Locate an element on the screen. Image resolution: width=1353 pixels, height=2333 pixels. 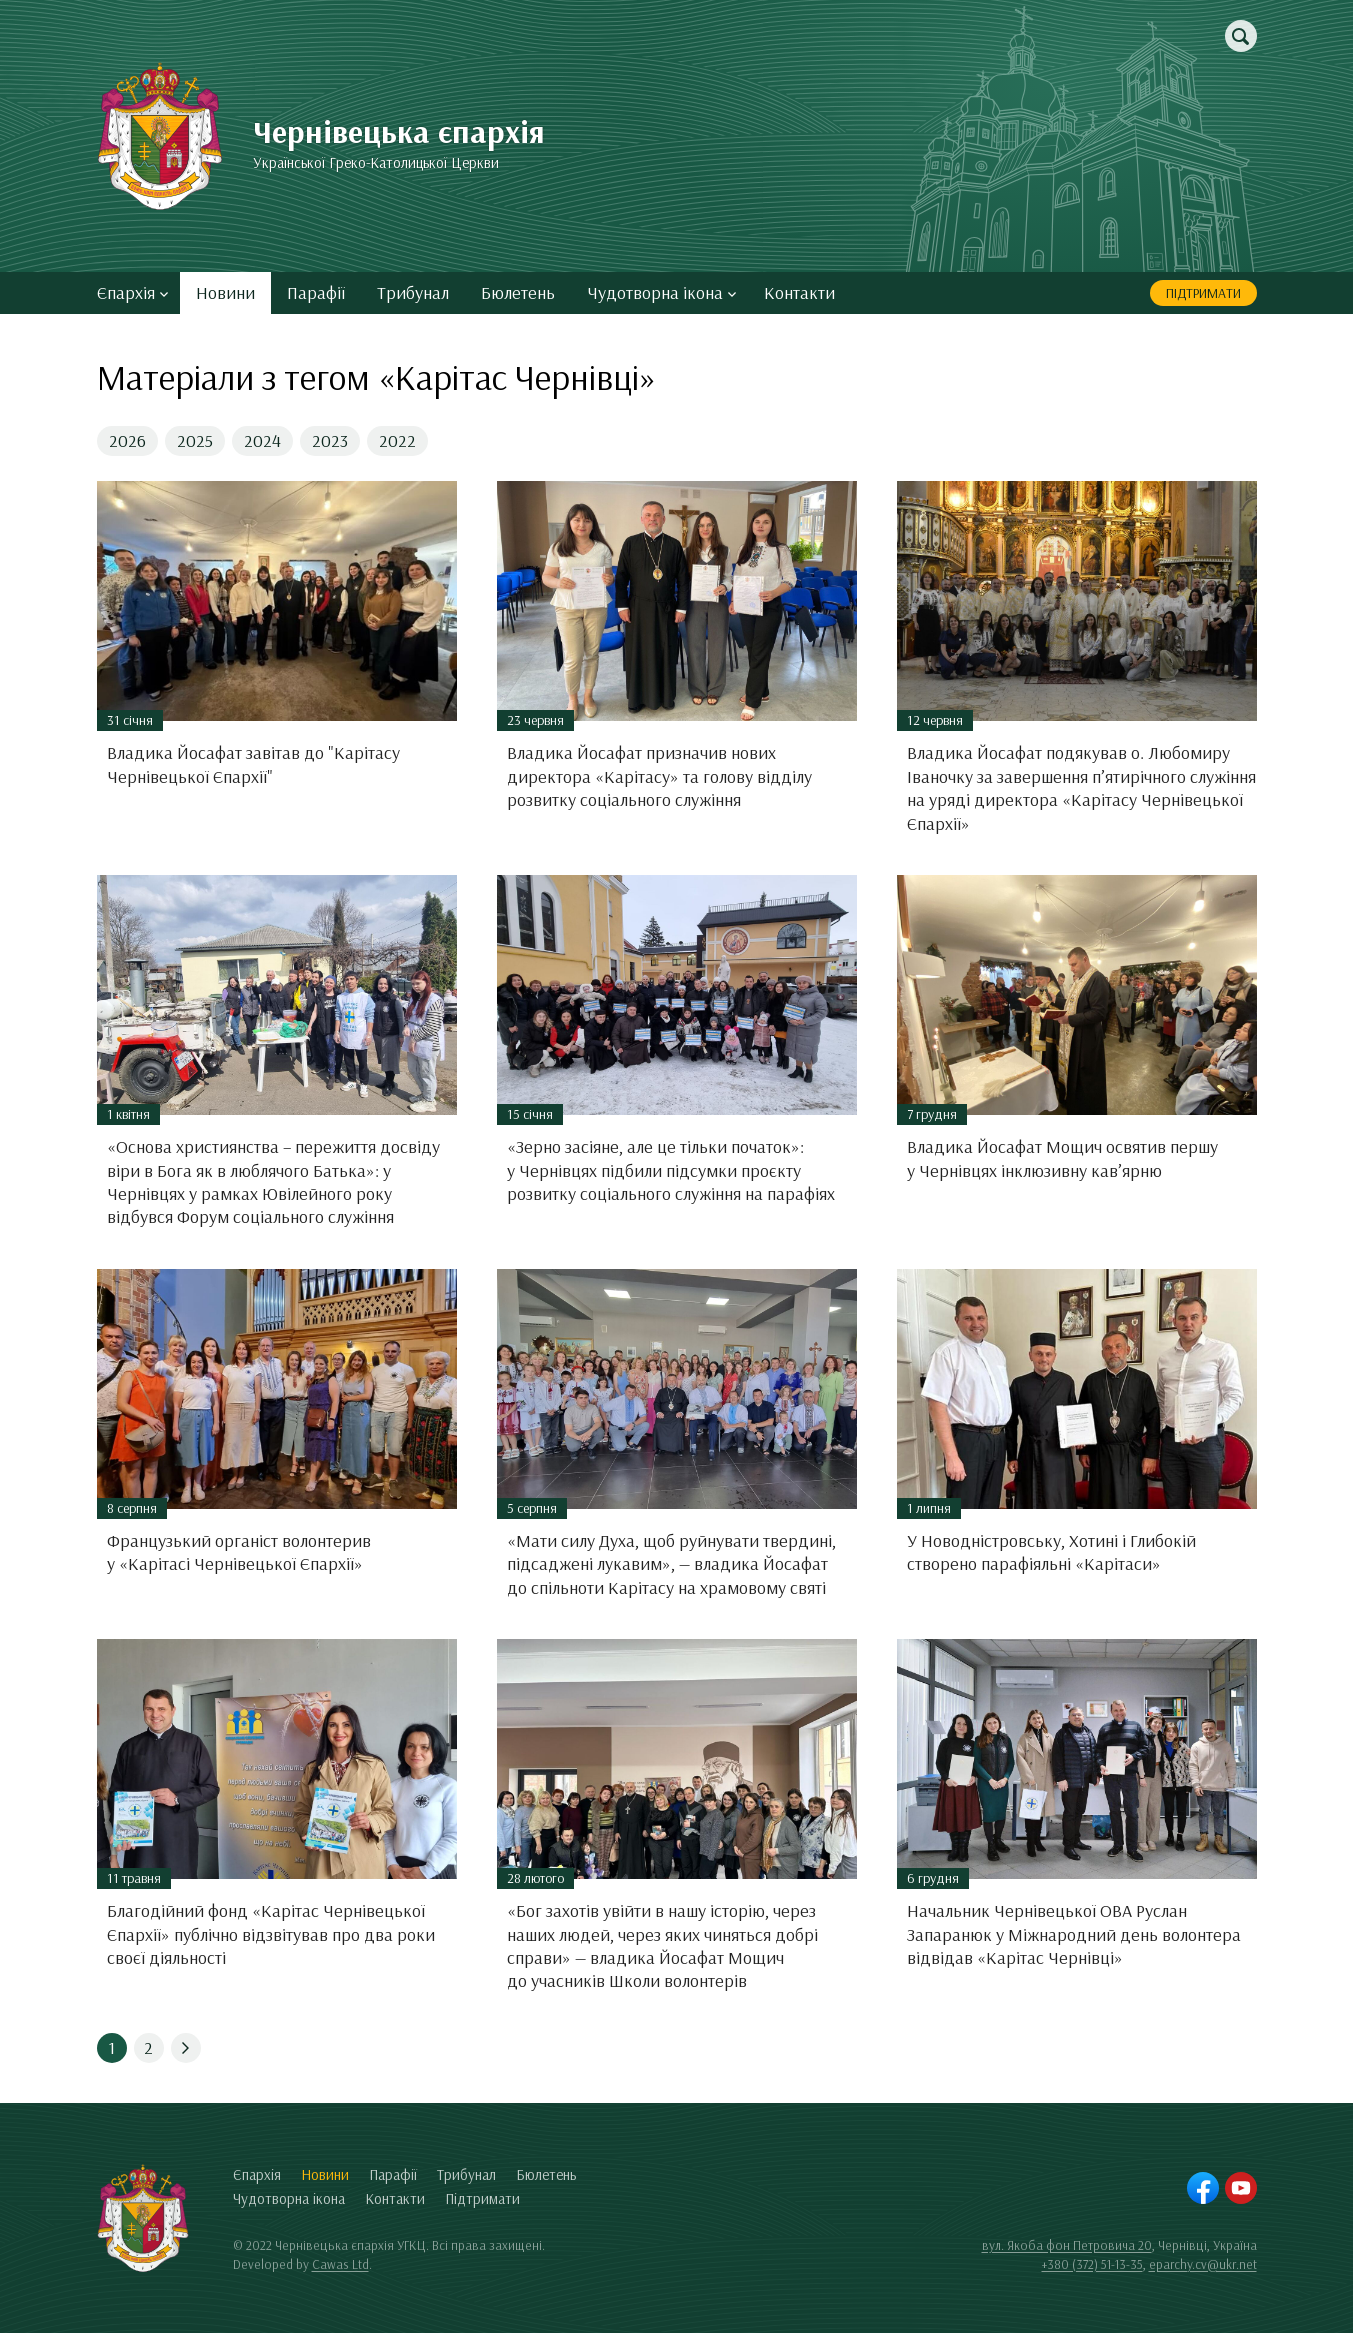
Контакти is located at coordinates (799, 292).